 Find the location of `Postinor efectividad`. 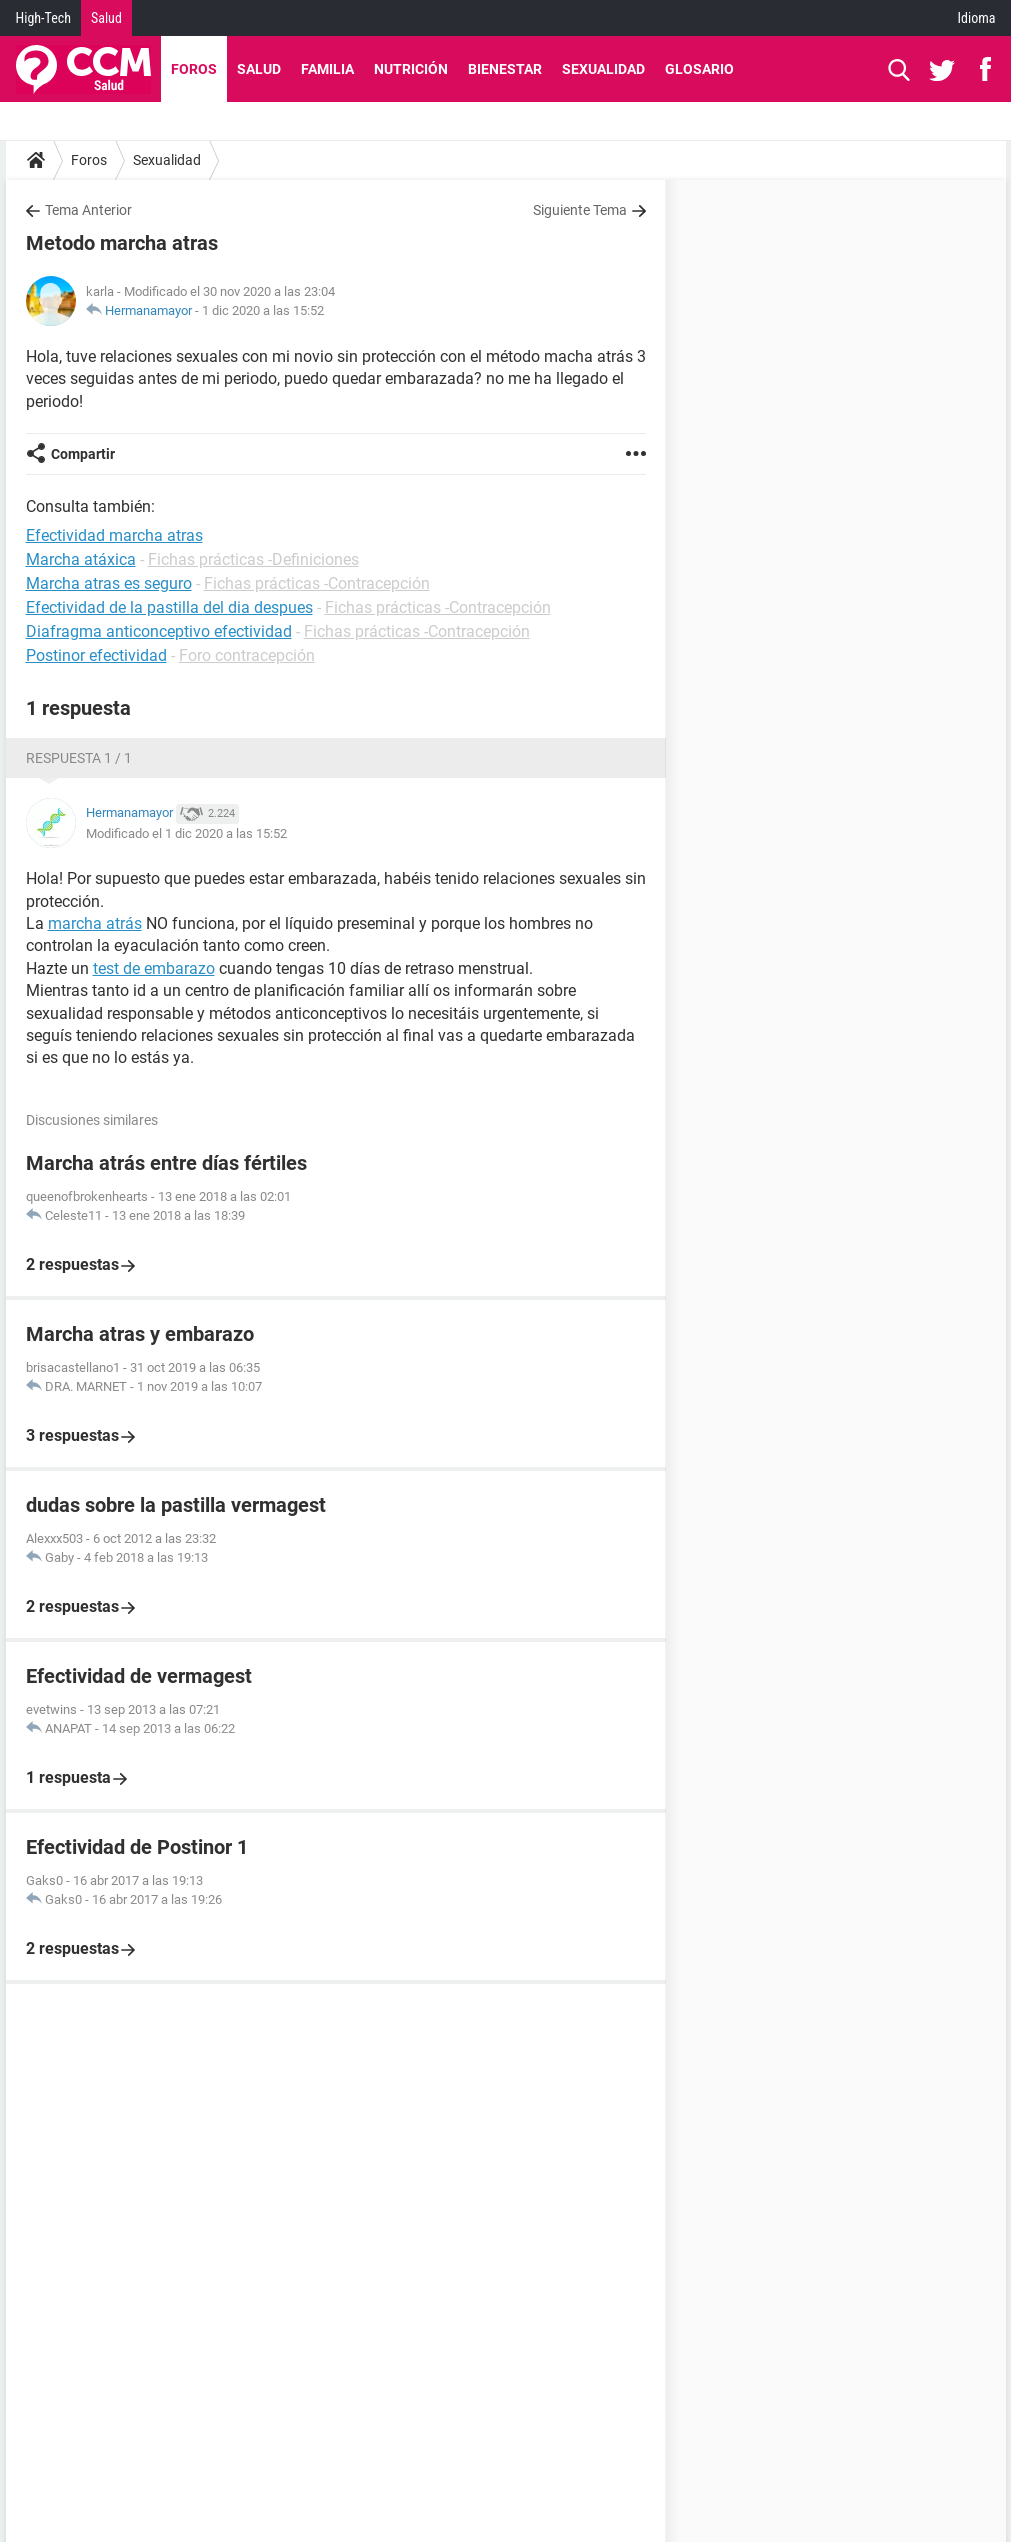

Postinor efectividad is located at coordinates (96, 655).